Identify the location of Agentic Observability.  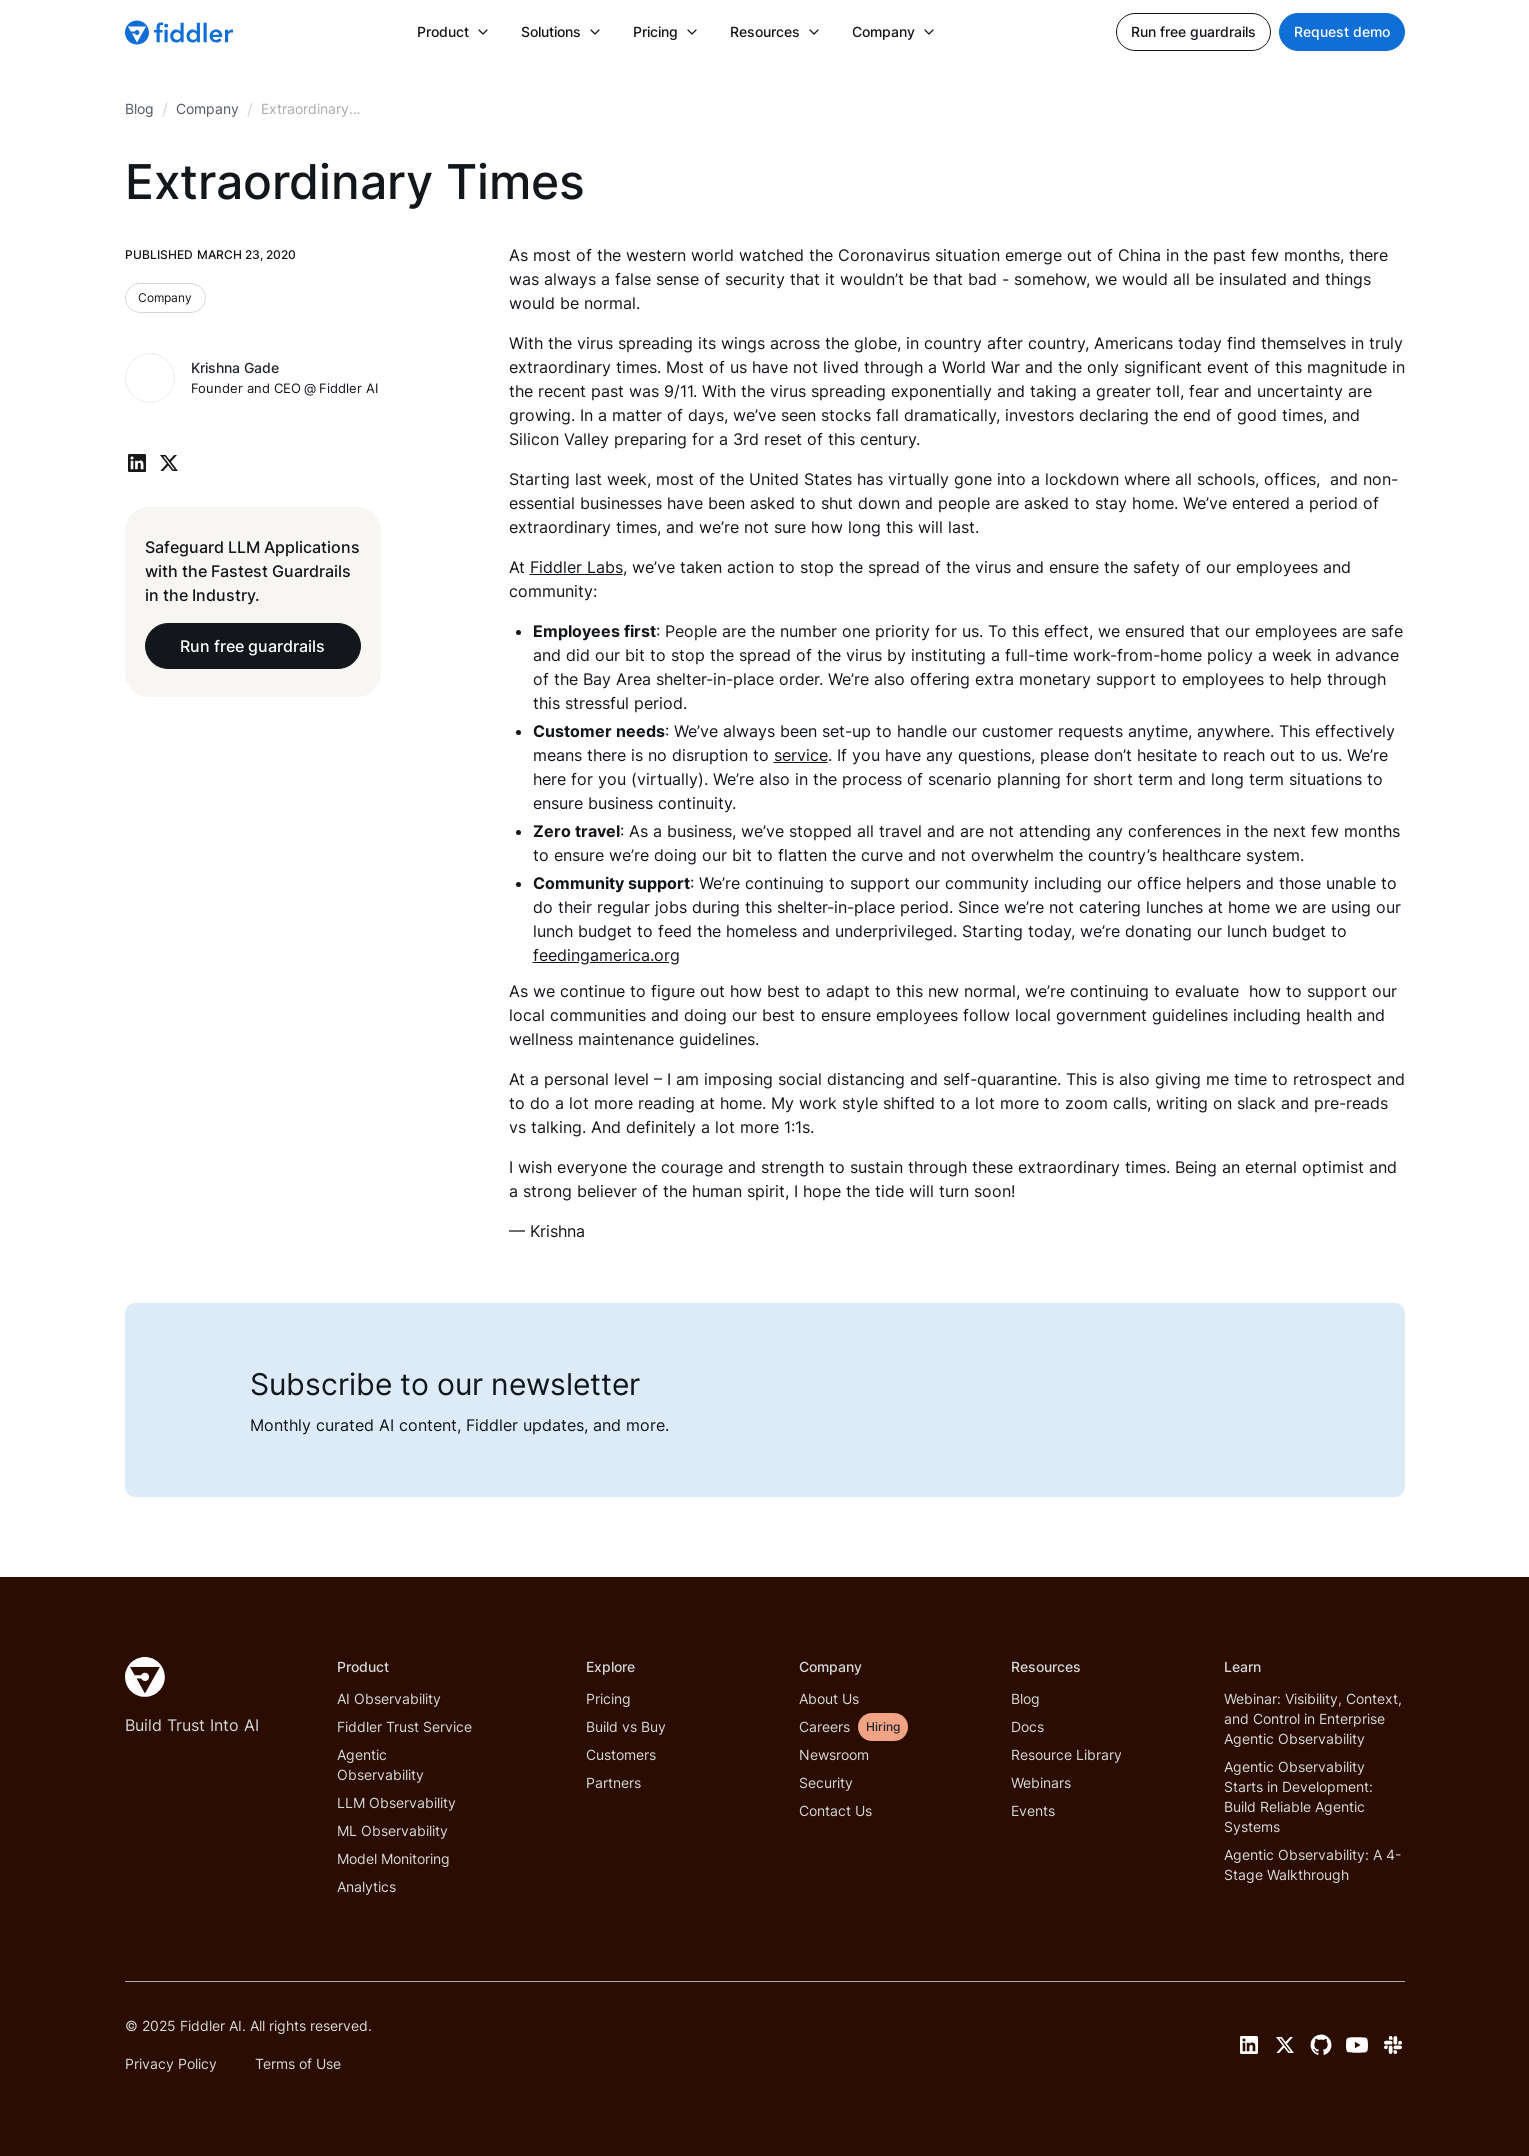
(380, 1764).